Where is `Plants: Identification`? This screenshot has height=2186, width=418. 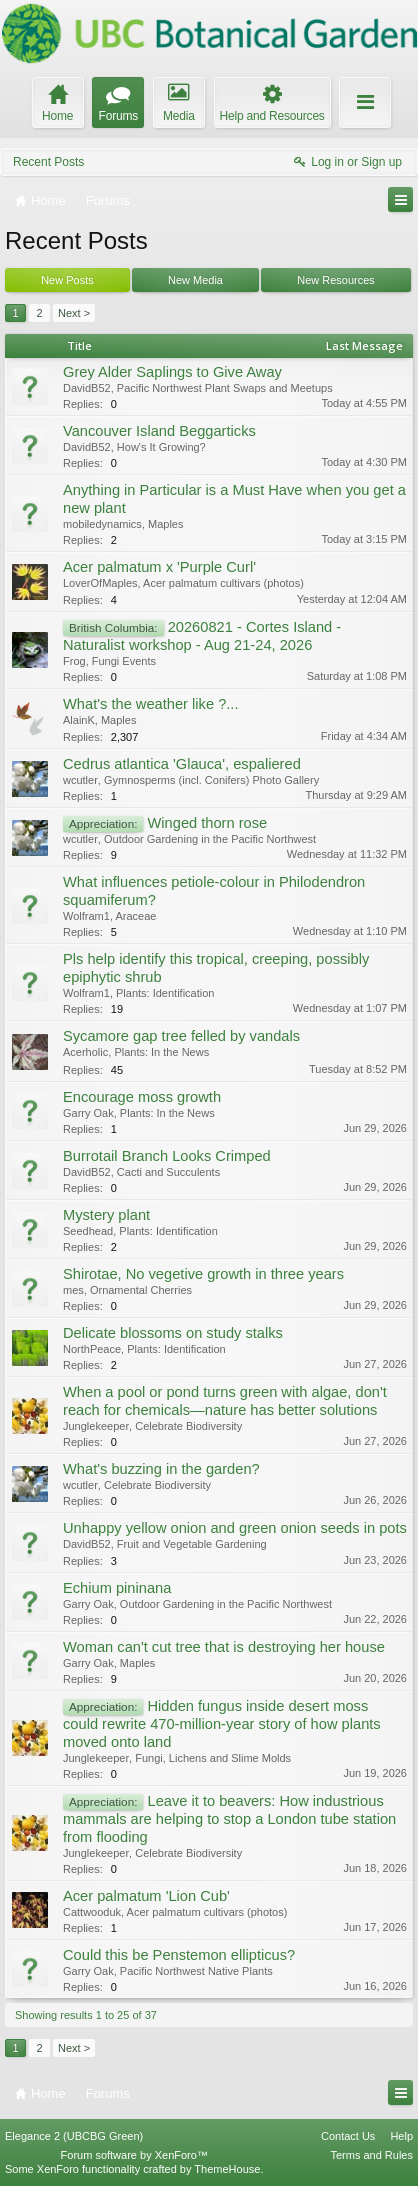 Plants: Identification is located at coordinates (165, 993).